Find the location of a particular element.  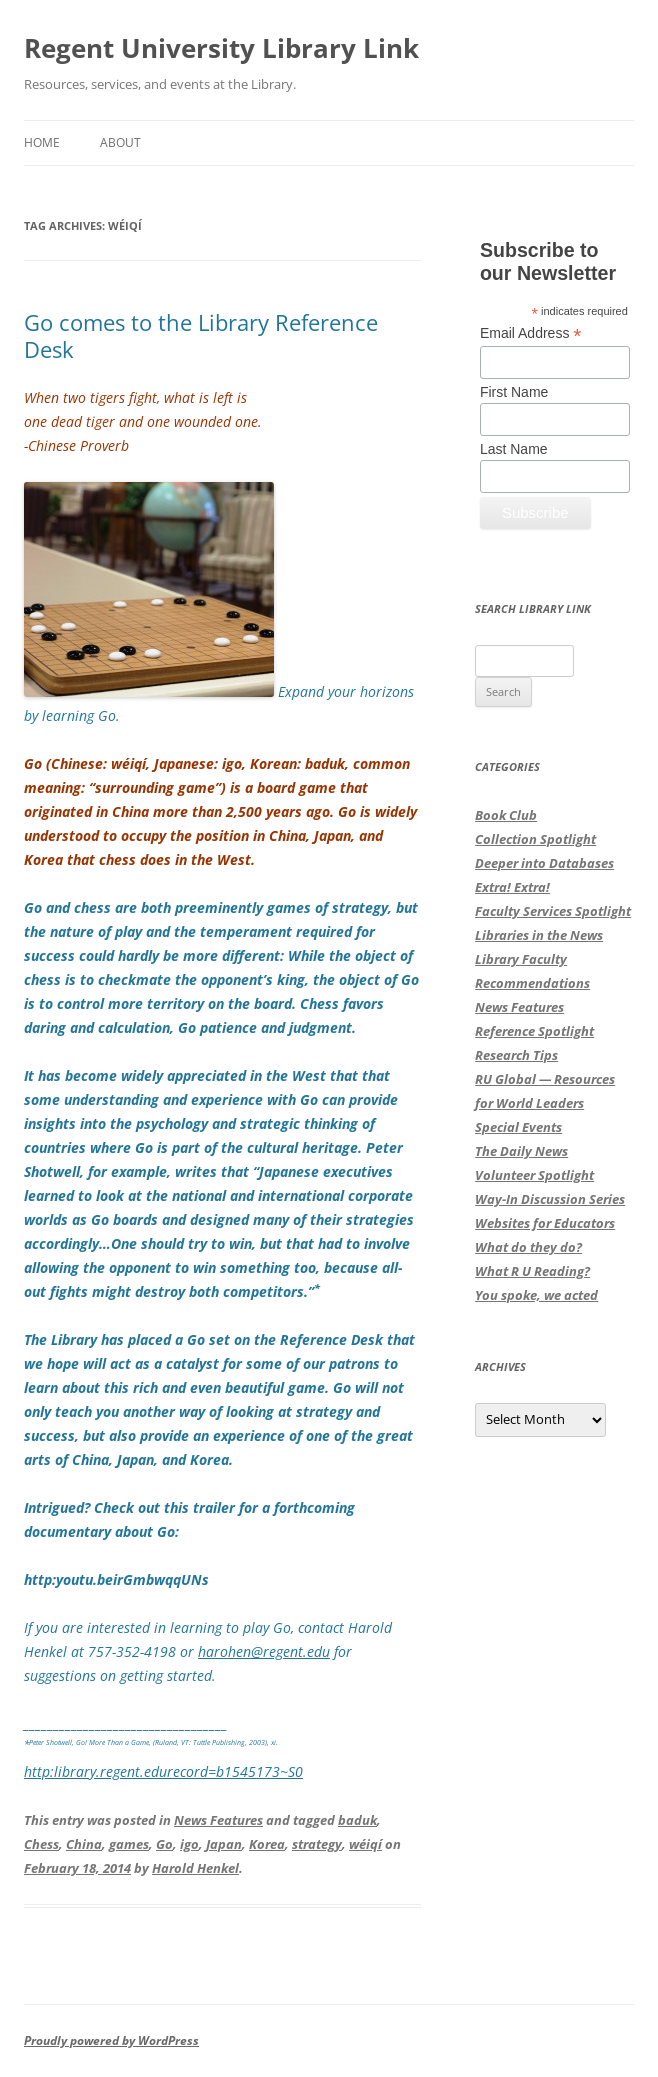

Extra! Extra! is located at coordinates (512, 887).